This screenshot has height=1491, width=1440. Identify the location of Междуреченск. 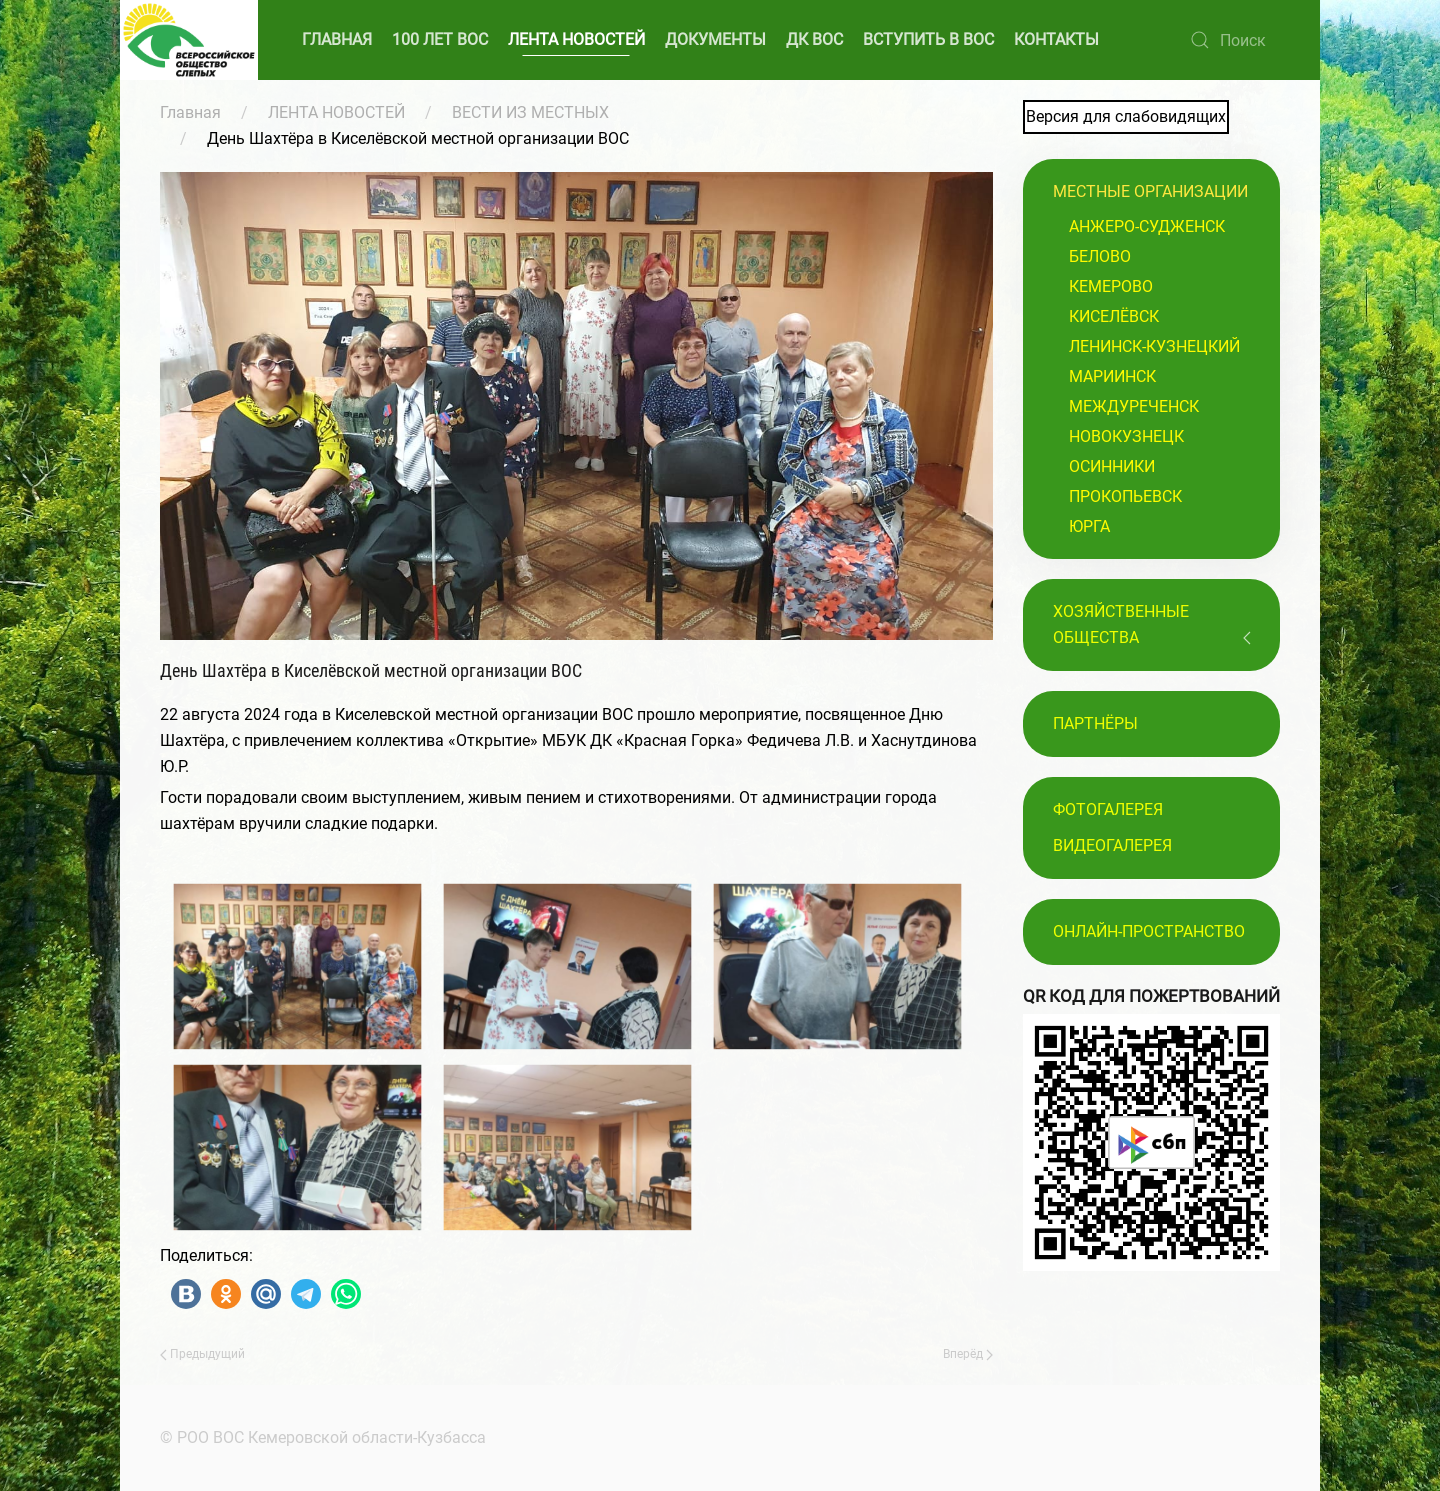
(1134, 406).